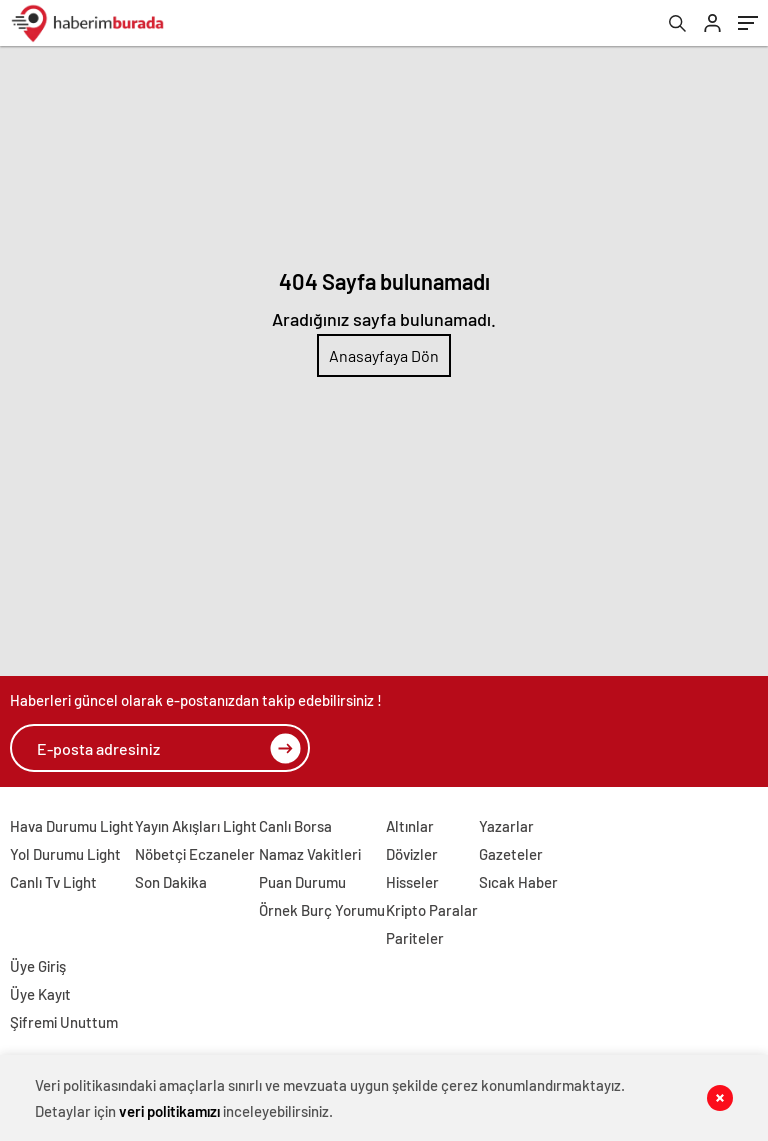  I want to click on Kripto Paralar, so click(432, 910).